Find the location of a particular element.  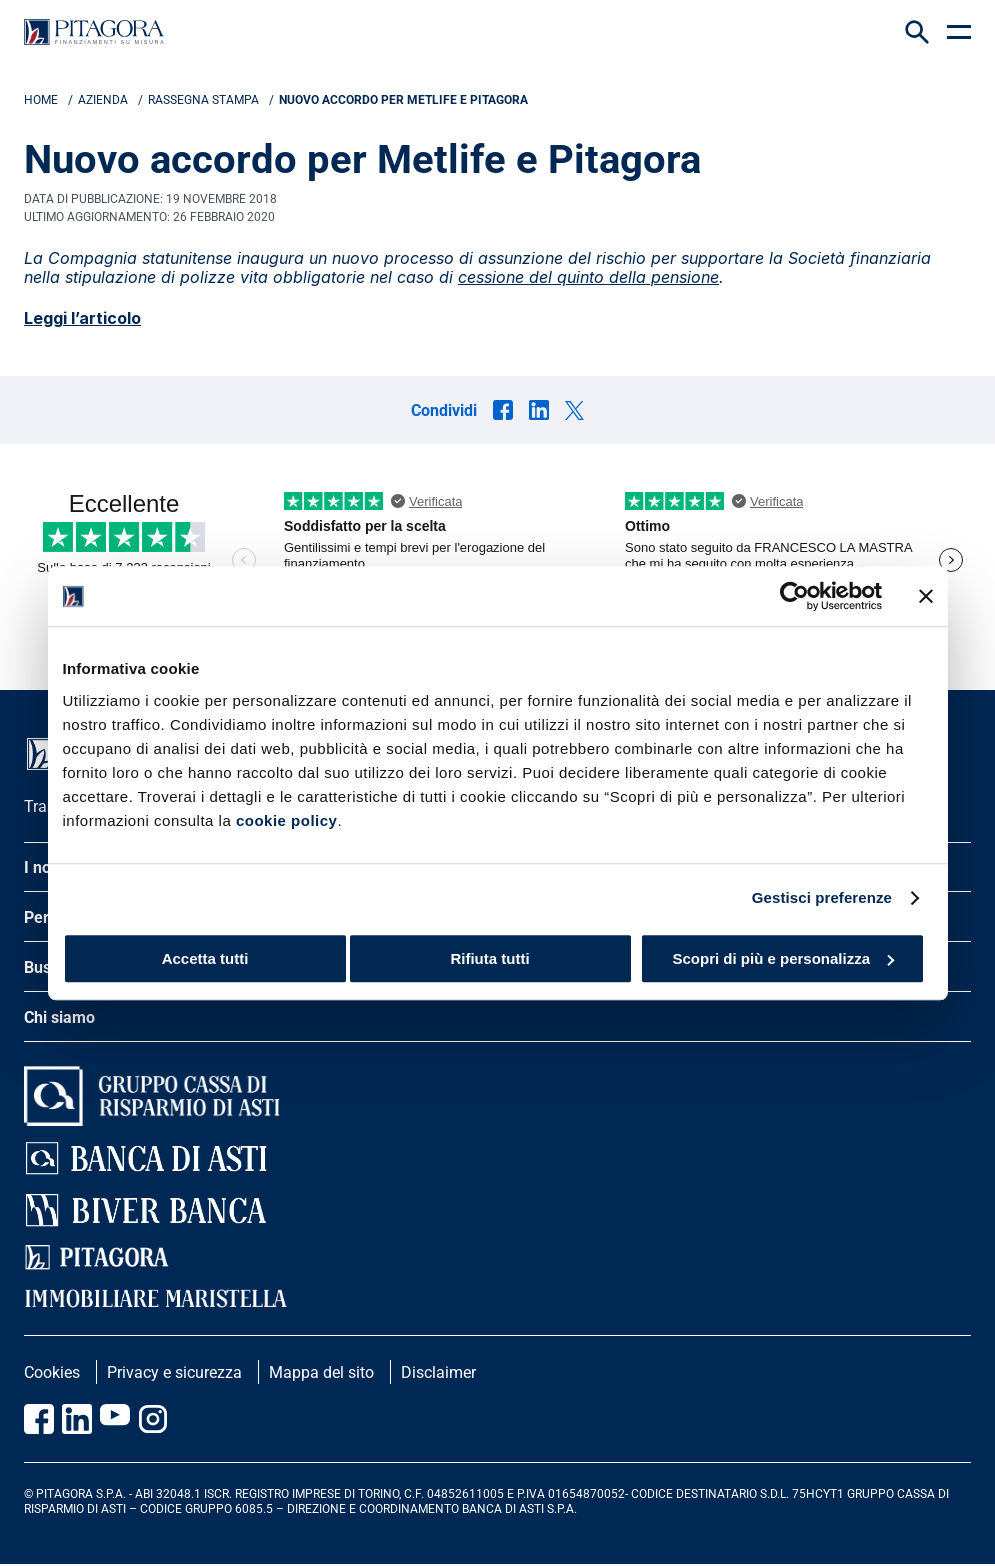

[Vai alla pagina Facebook Pitagora] is located at coordinates (39, 1419).